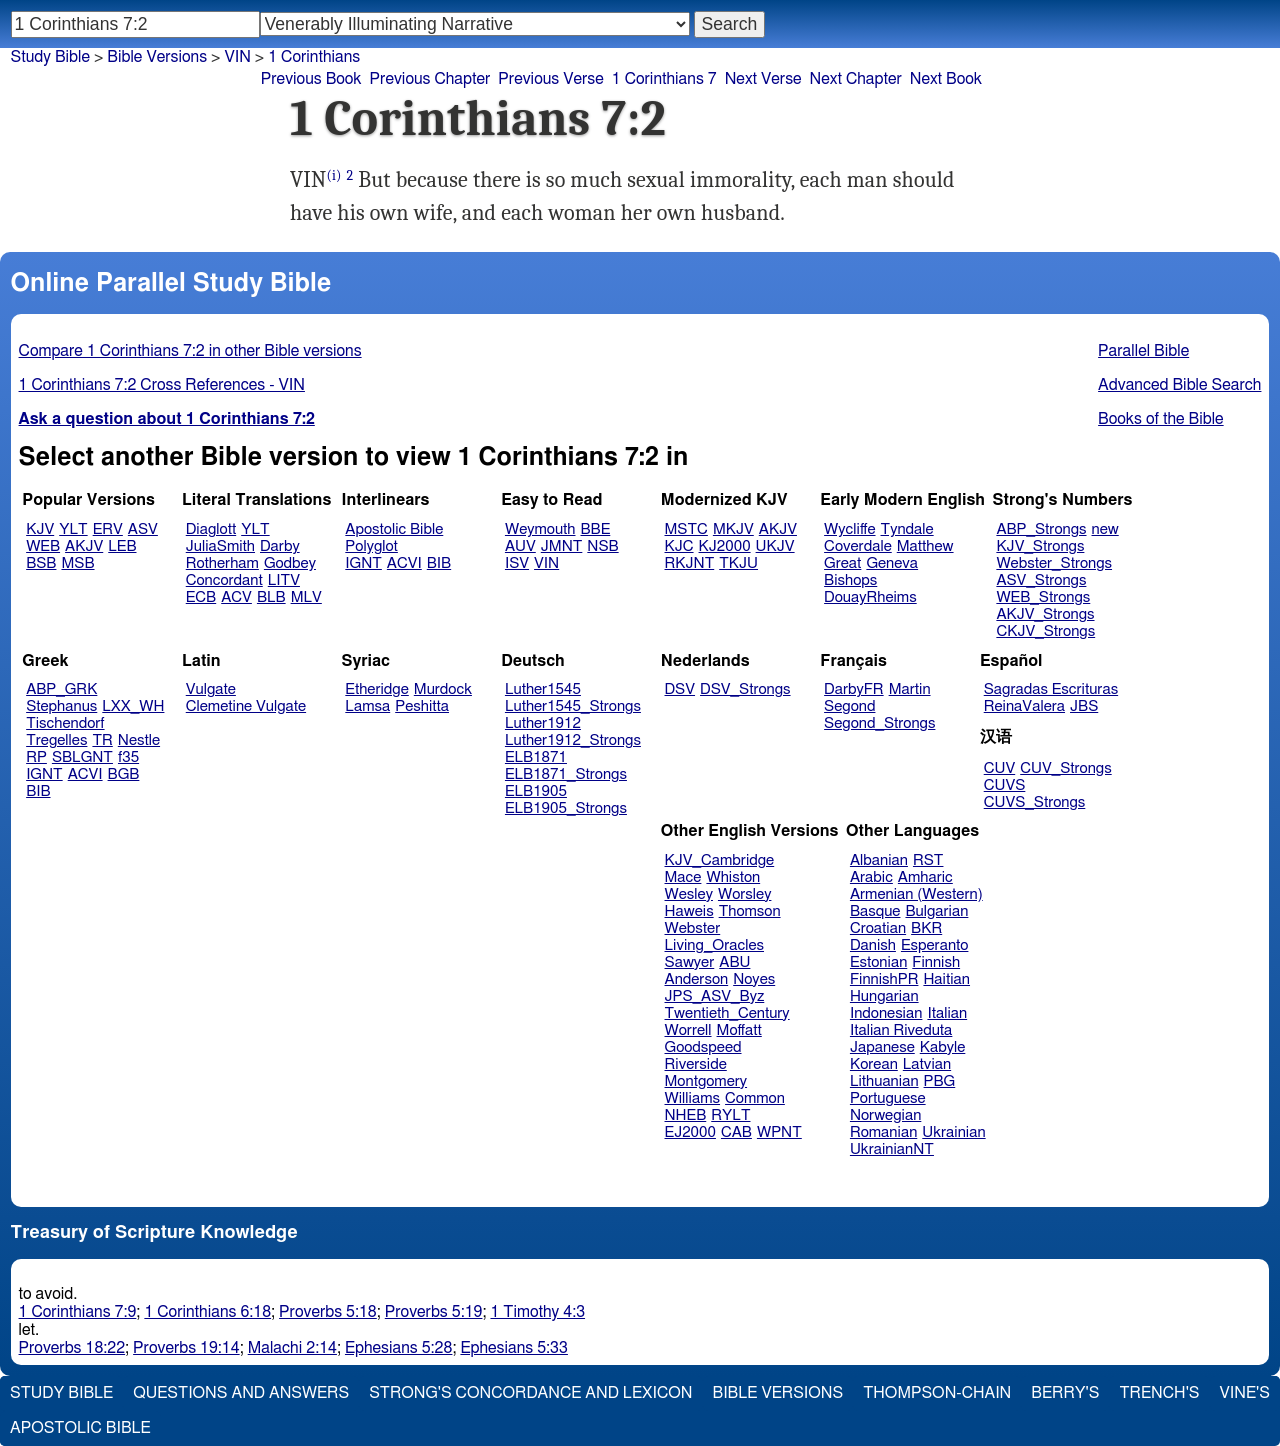 The image size is (1280, 1446). Describe the element at coordinates (688, 1030) in the screenshot. I see `Worrell` at that location.